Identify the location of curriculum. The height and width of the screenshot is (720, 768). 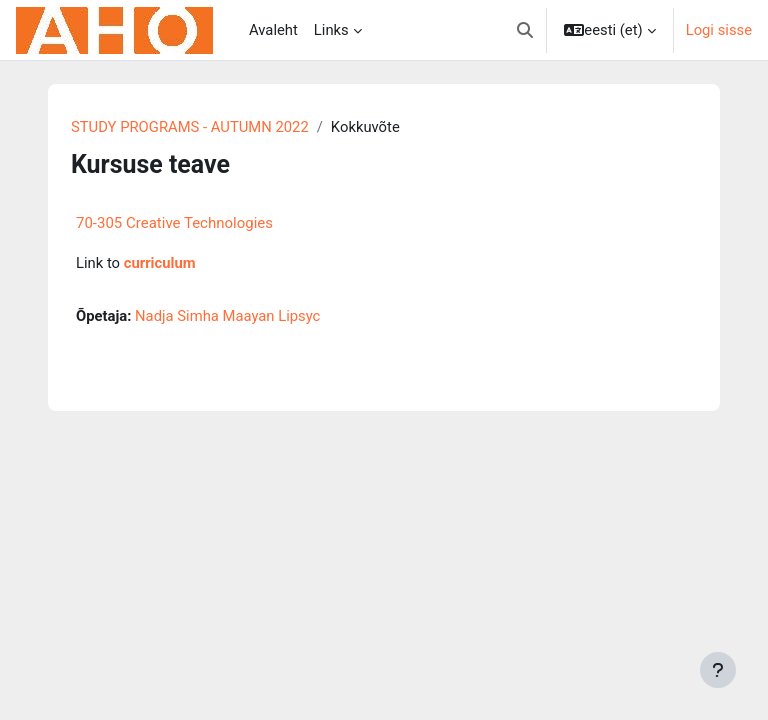
(160, 263).